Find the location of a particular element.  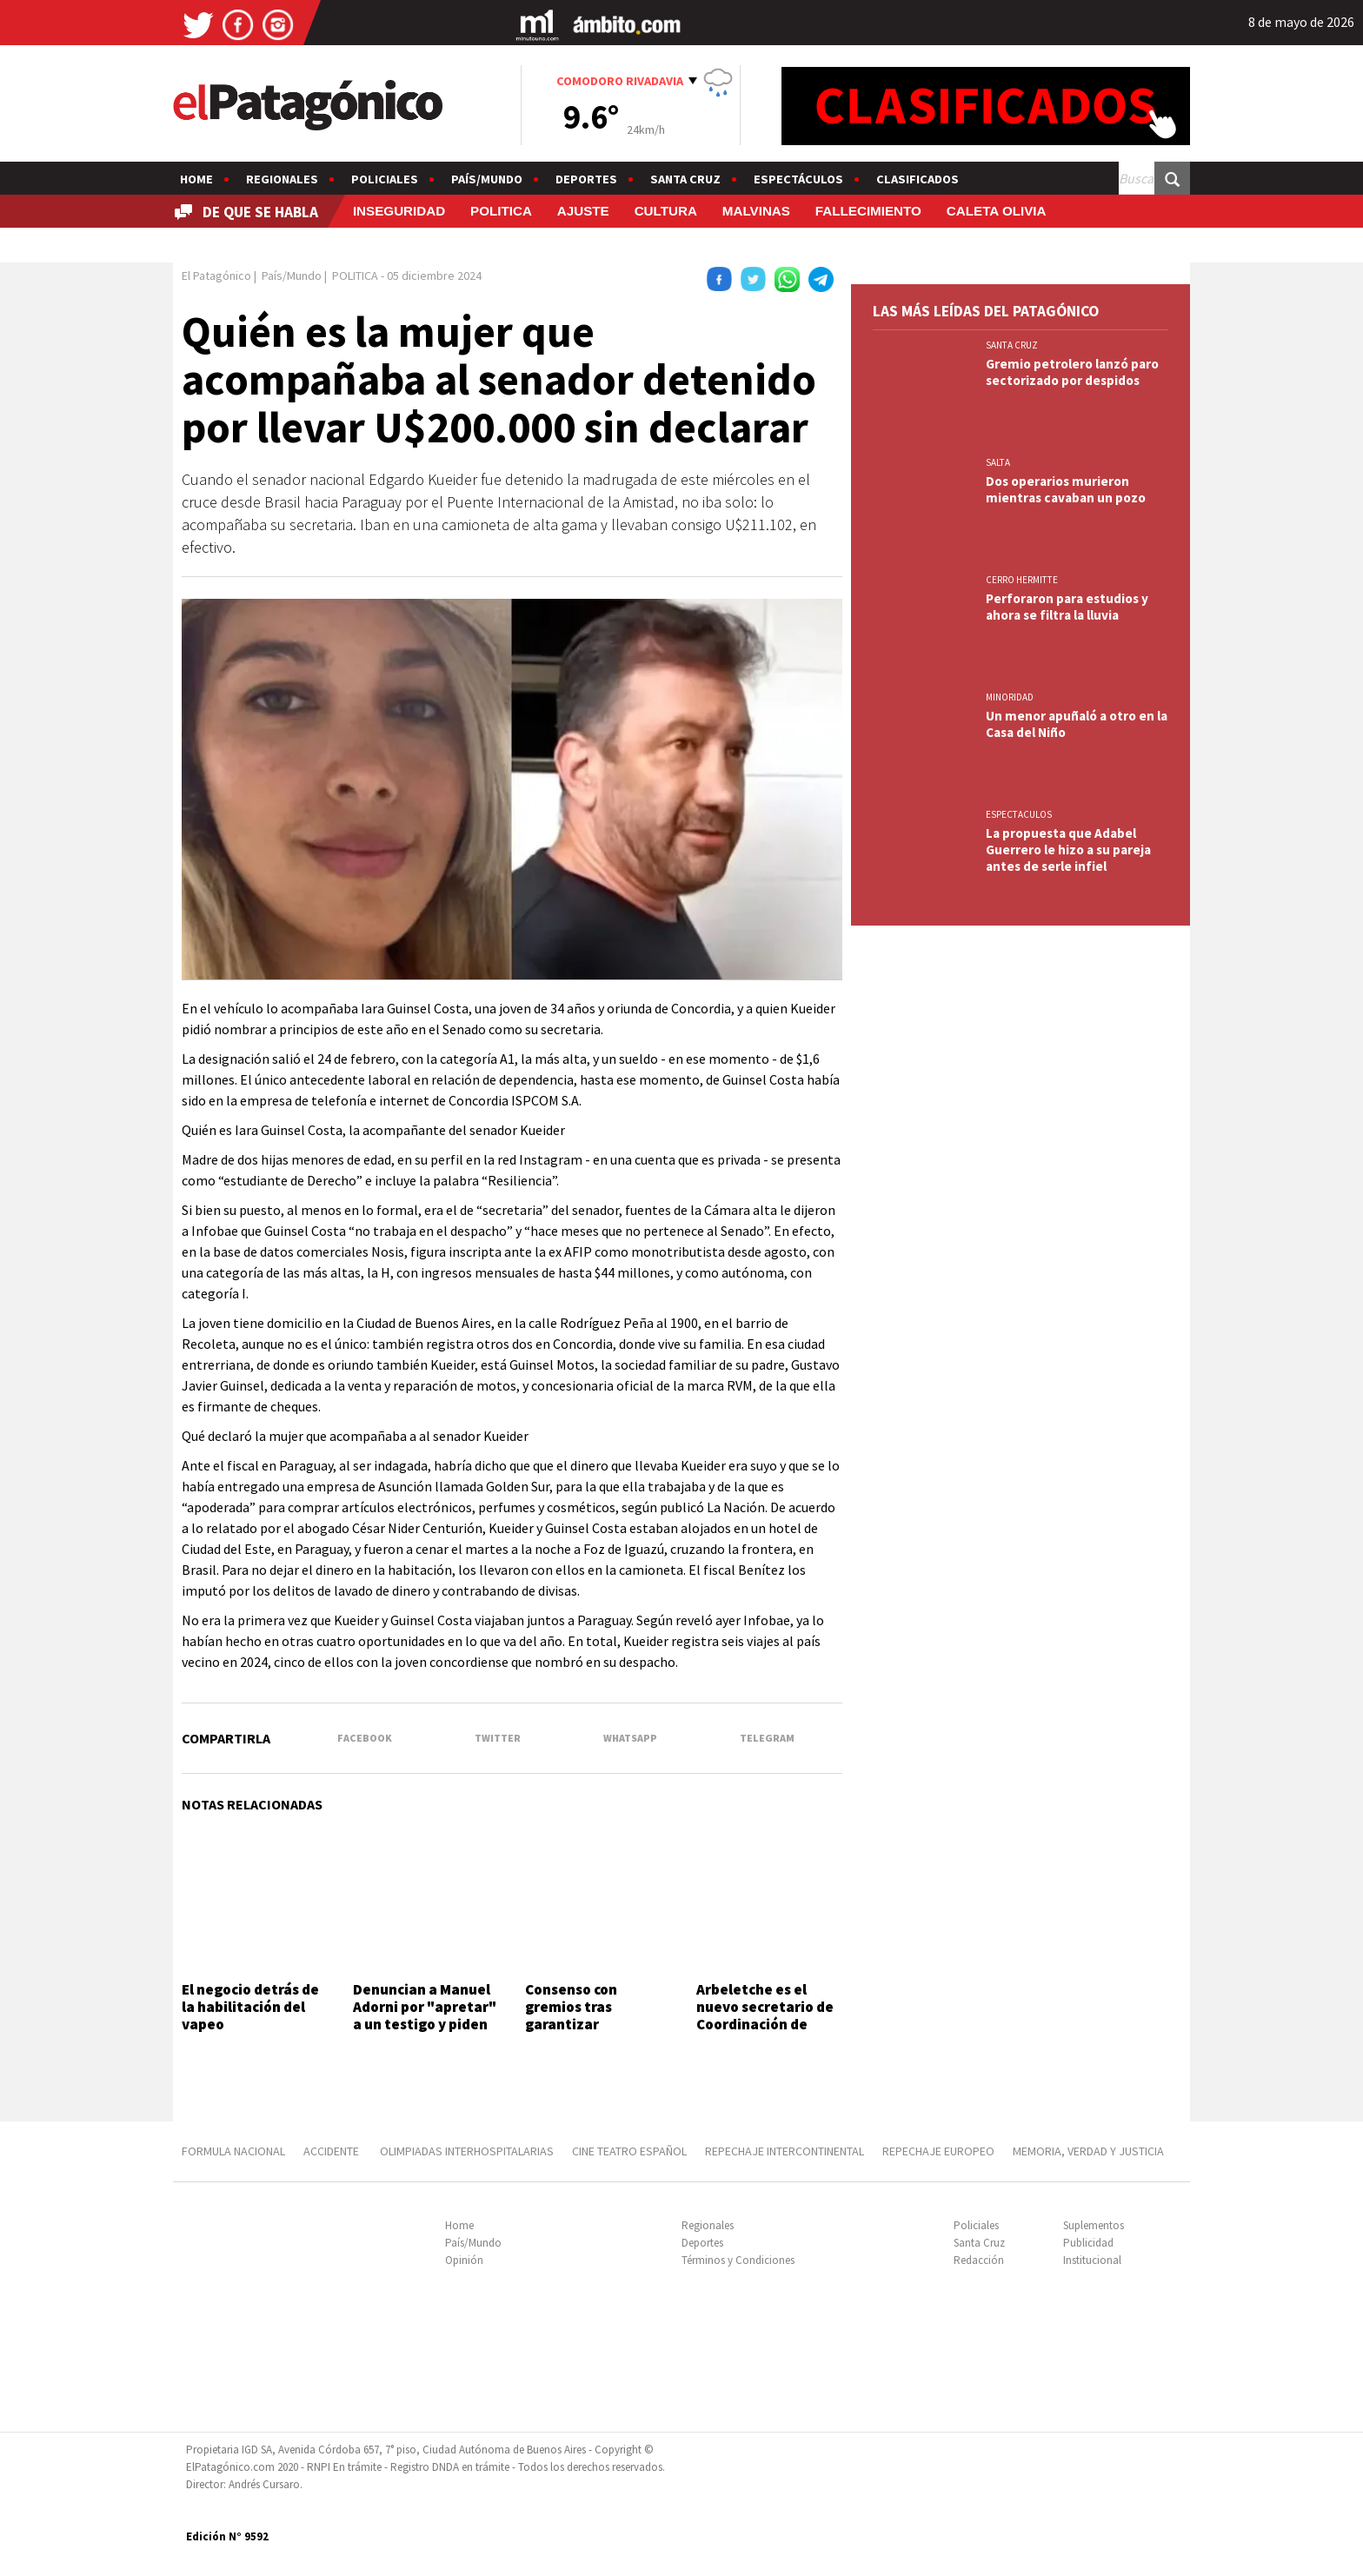

Suplementos is located at coordinates (1093, 2225).